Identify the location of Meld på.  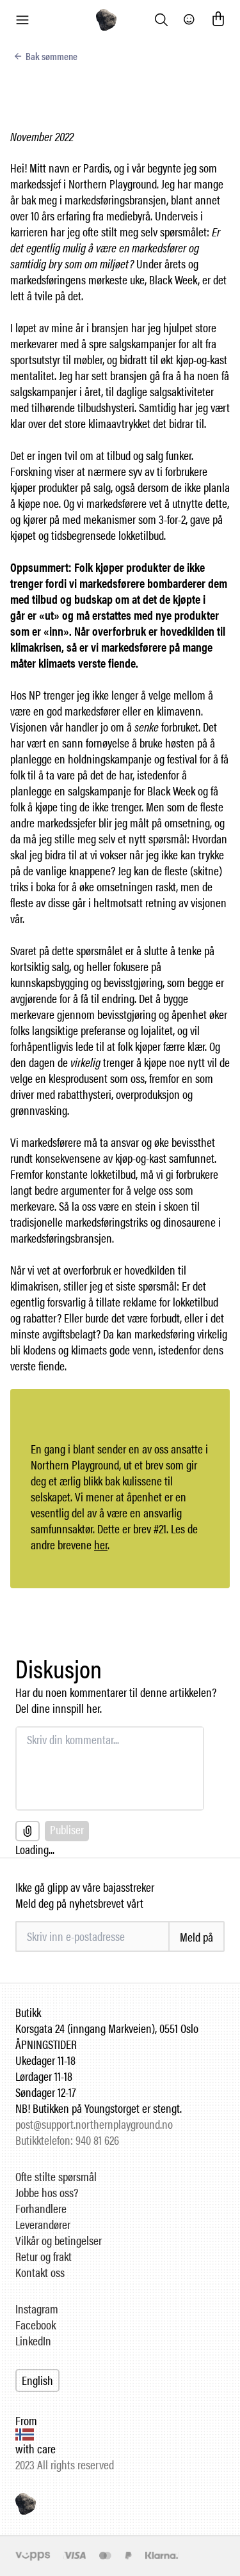
(196, 1936).